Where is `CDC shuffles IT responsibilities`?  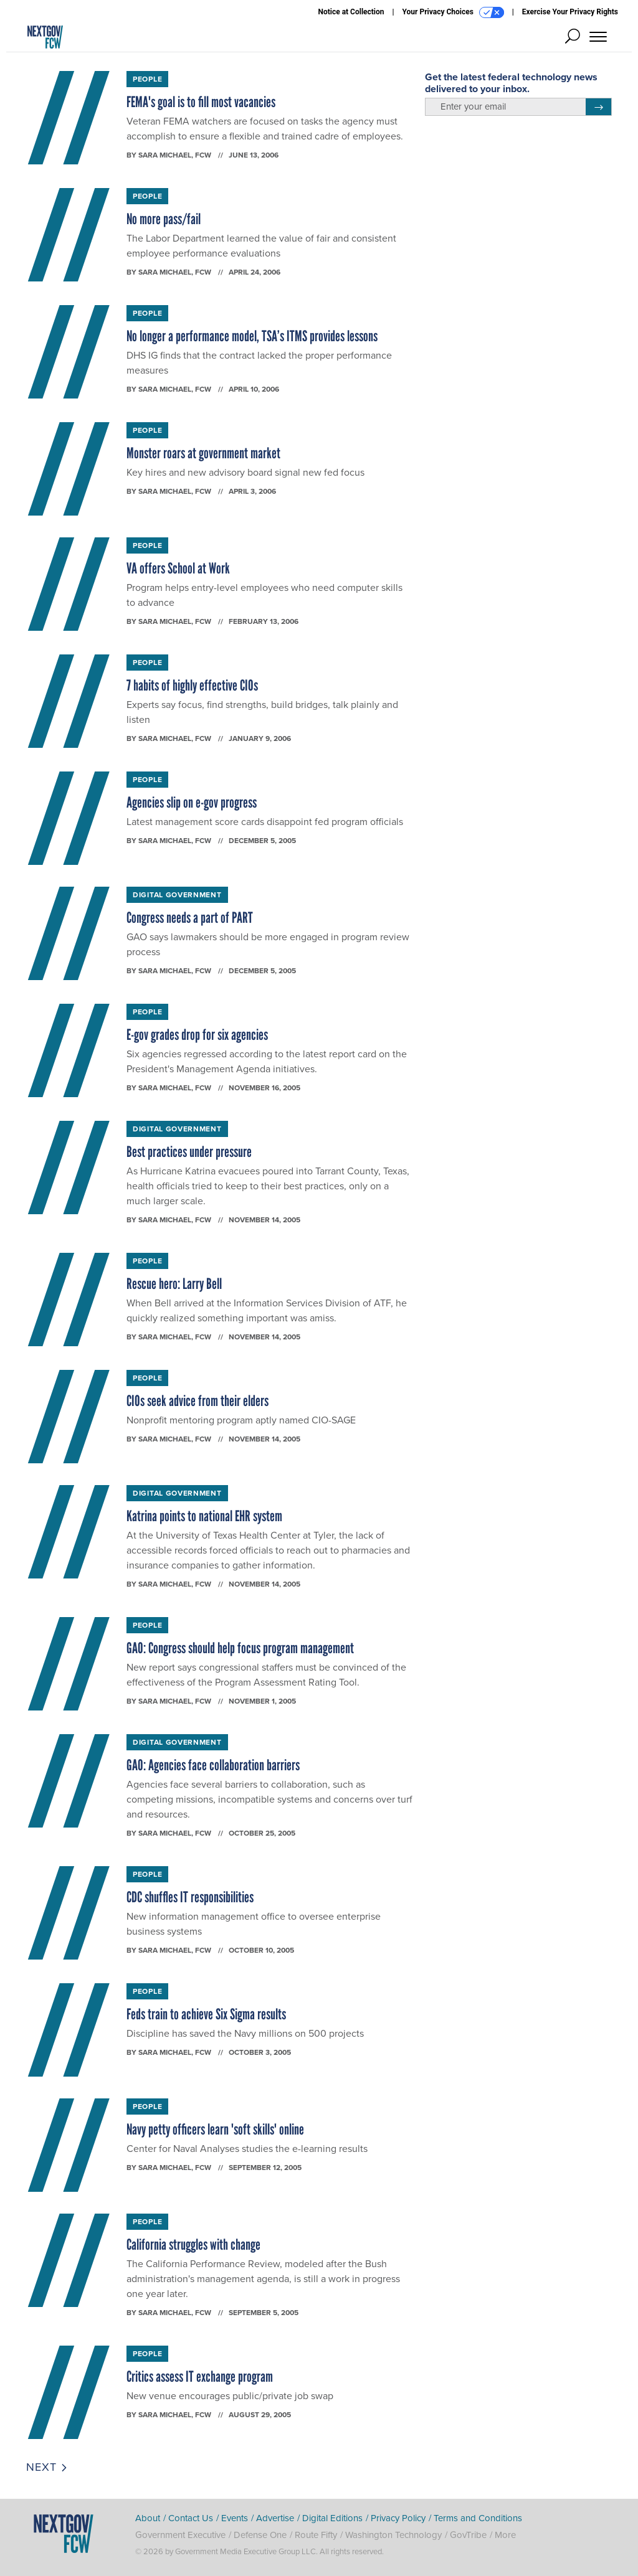
CDC shuffles IT responsibilities is located at coordinates (190, 1897).